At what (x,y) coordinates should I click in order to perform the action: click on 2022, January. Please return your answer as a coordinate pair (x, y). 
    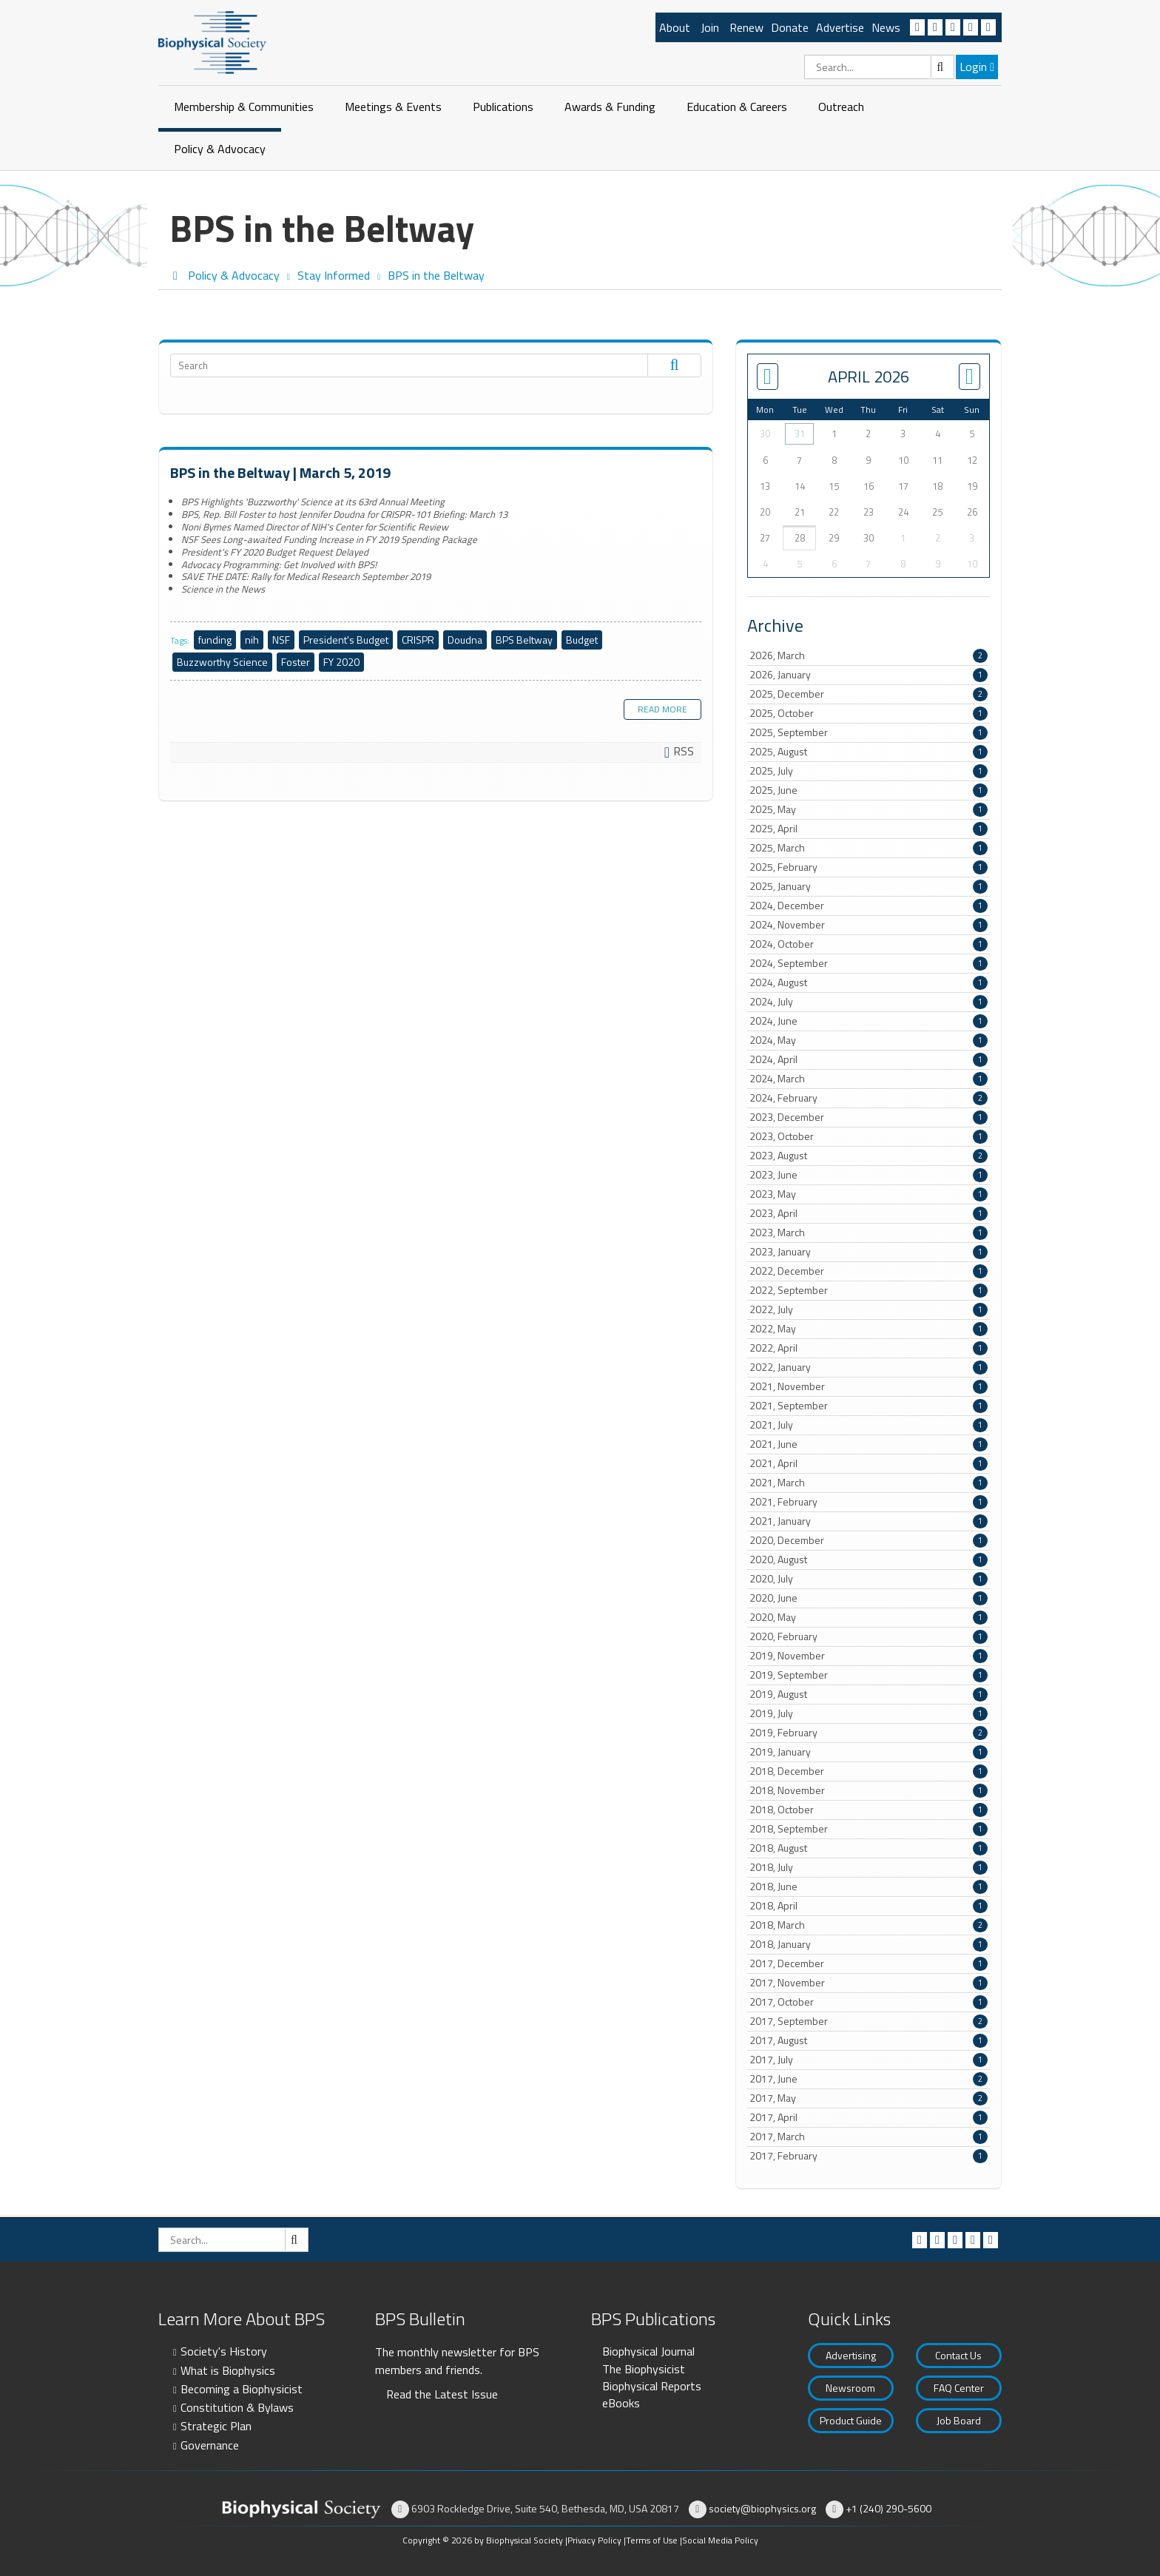
    Looking at the image, I should click on (868, 1367).